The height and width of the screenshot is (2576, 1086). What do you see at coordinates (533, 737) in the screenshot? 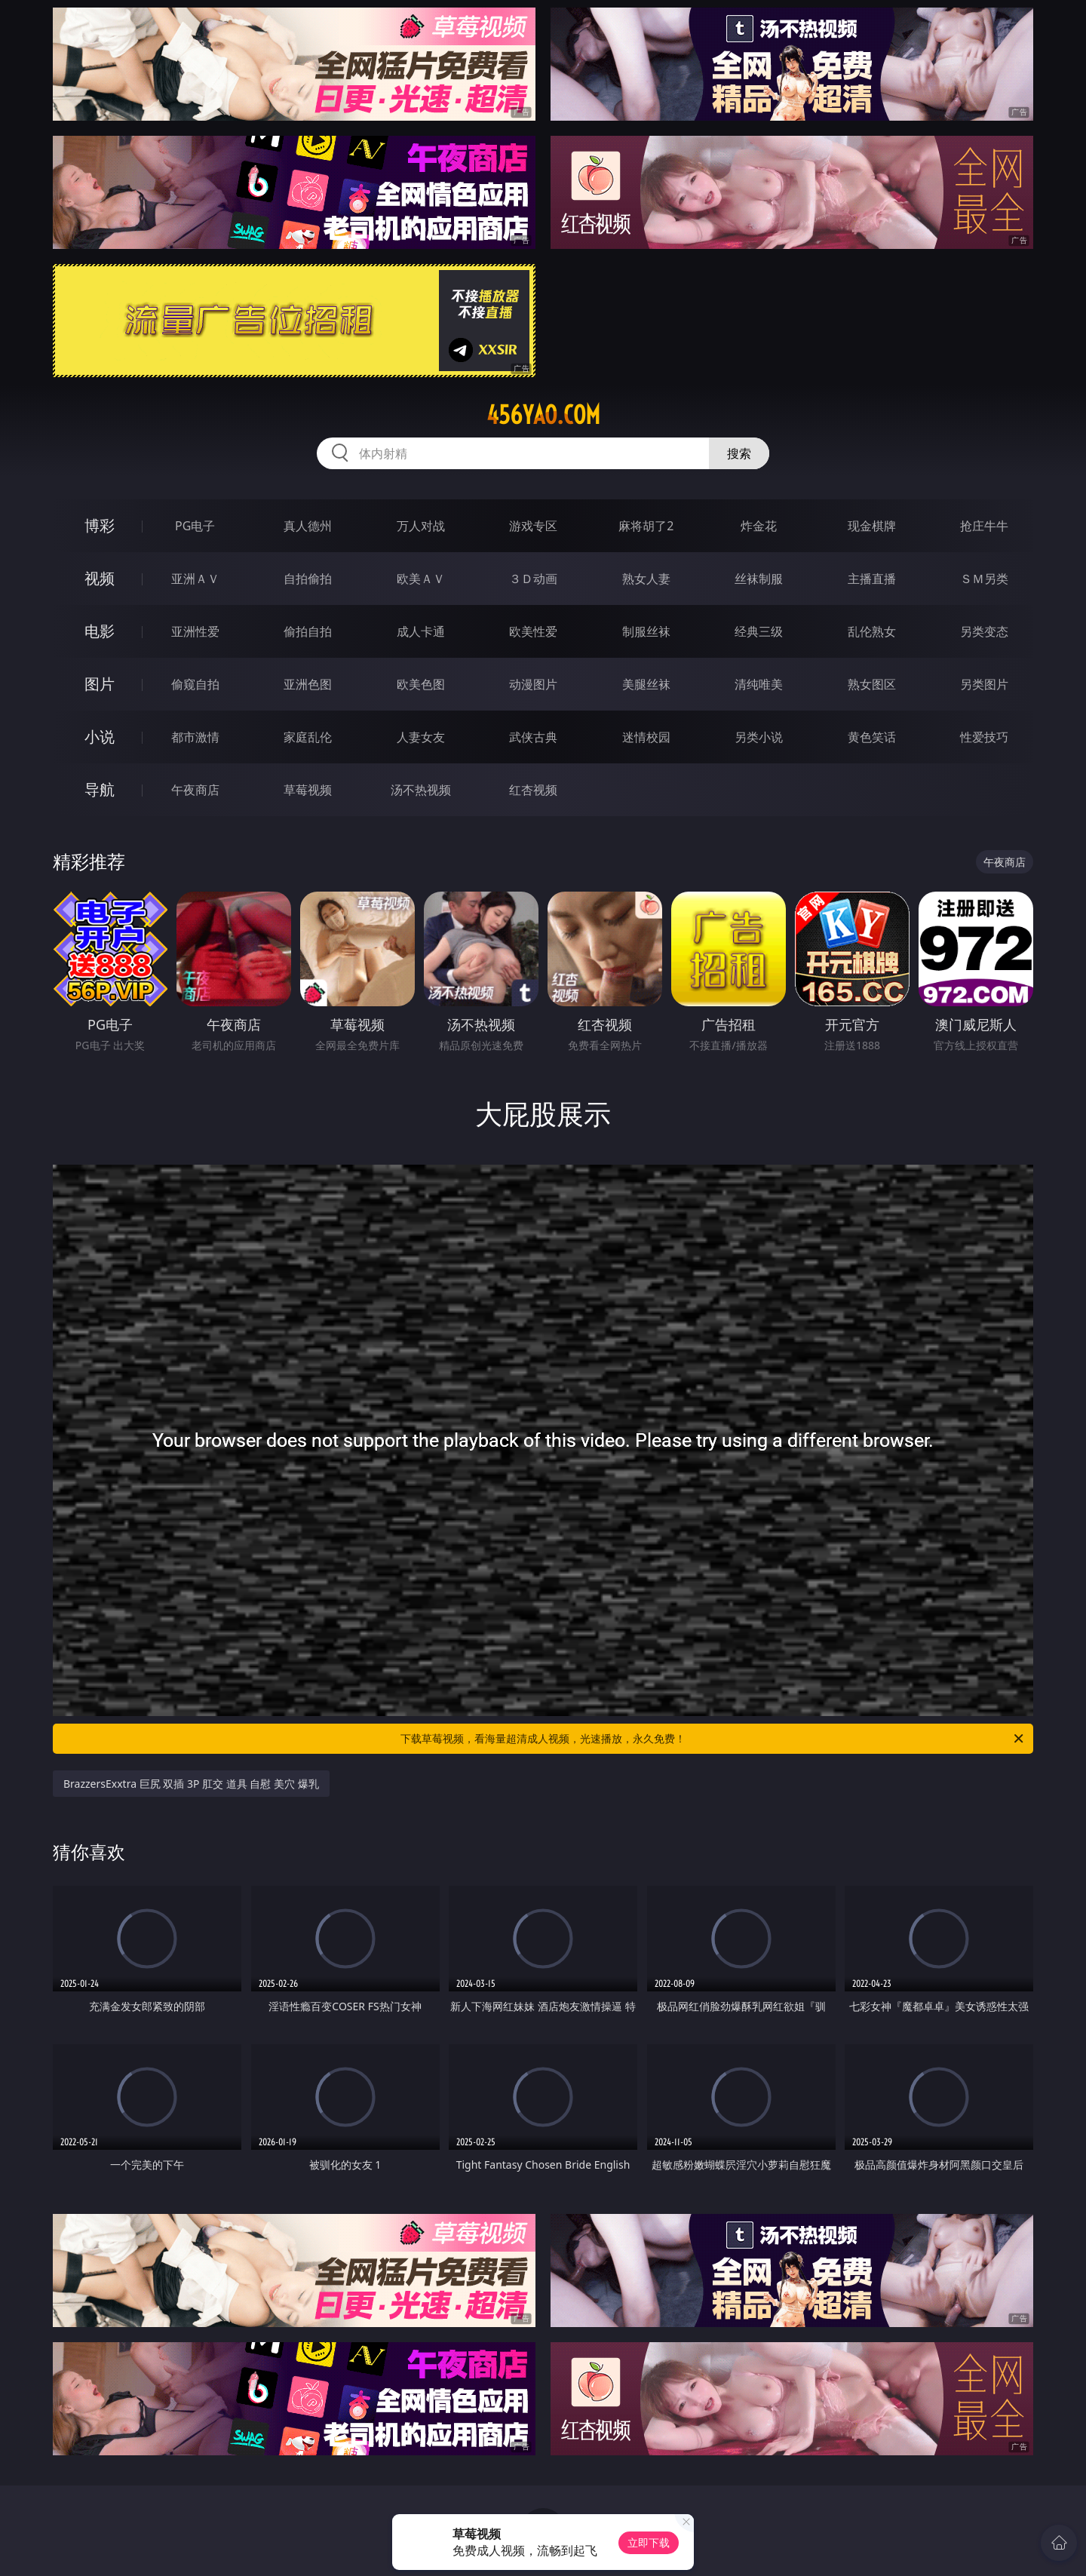
I see `武侠古典` at bounding box center [533, 737].